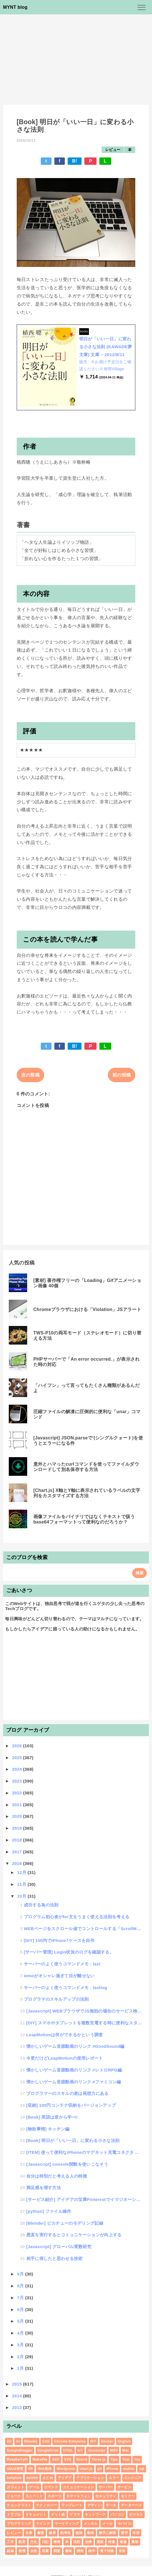 The height and width of the screenshot is (2576, 152). Describe the element at coordinates (124, 2487) in the screenshot. I see `サービス` at that location.